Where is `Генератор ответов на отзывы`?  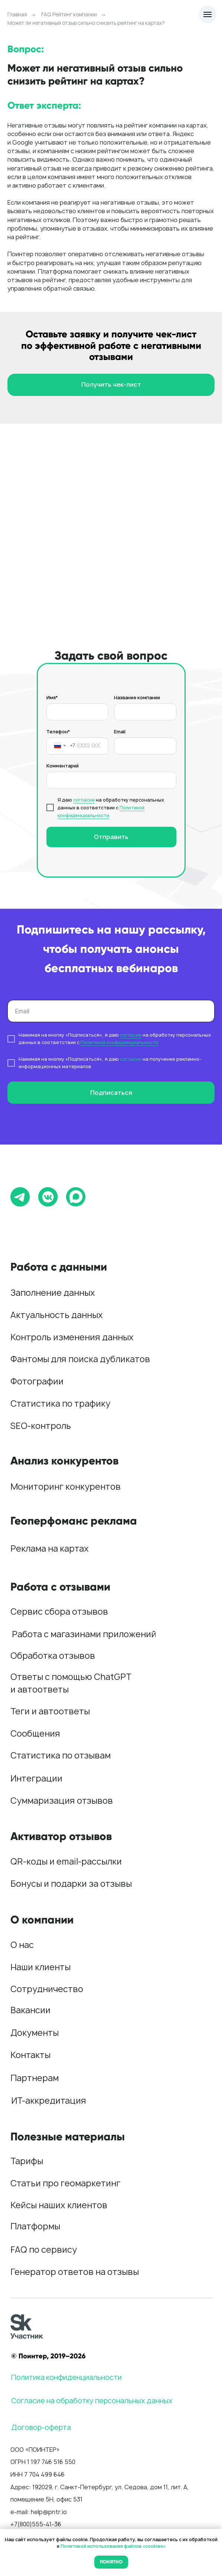 Генератор ответов на отзывы is located at coordinates (74, 2272).